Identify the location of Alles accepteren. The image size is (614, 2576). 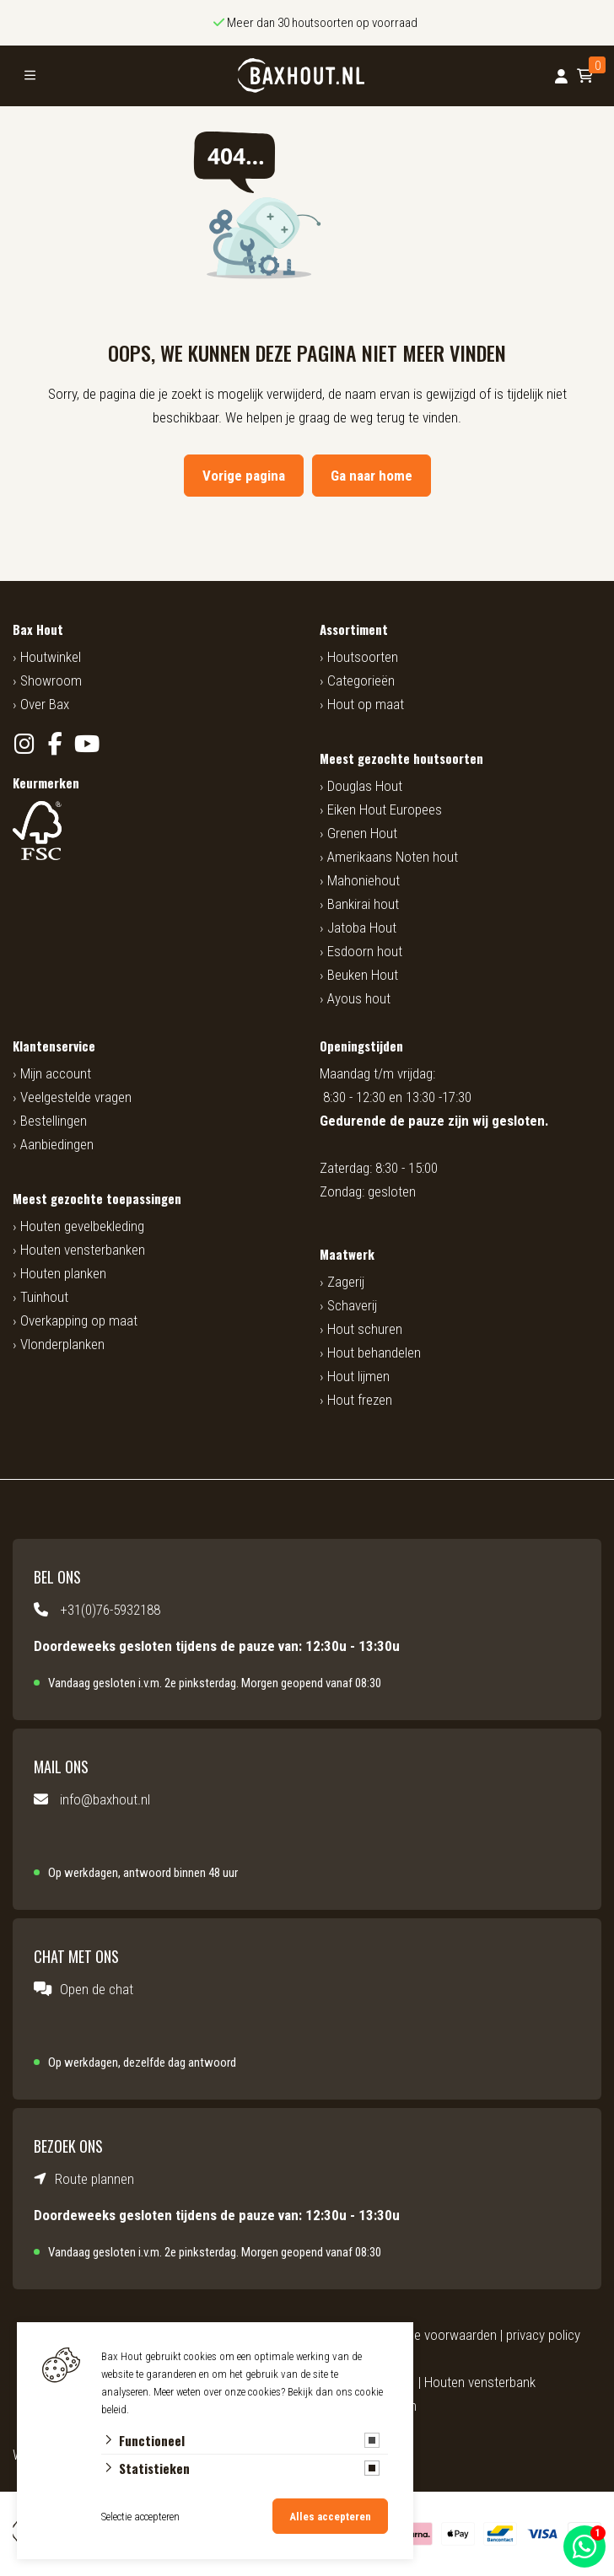
(330, 2516).